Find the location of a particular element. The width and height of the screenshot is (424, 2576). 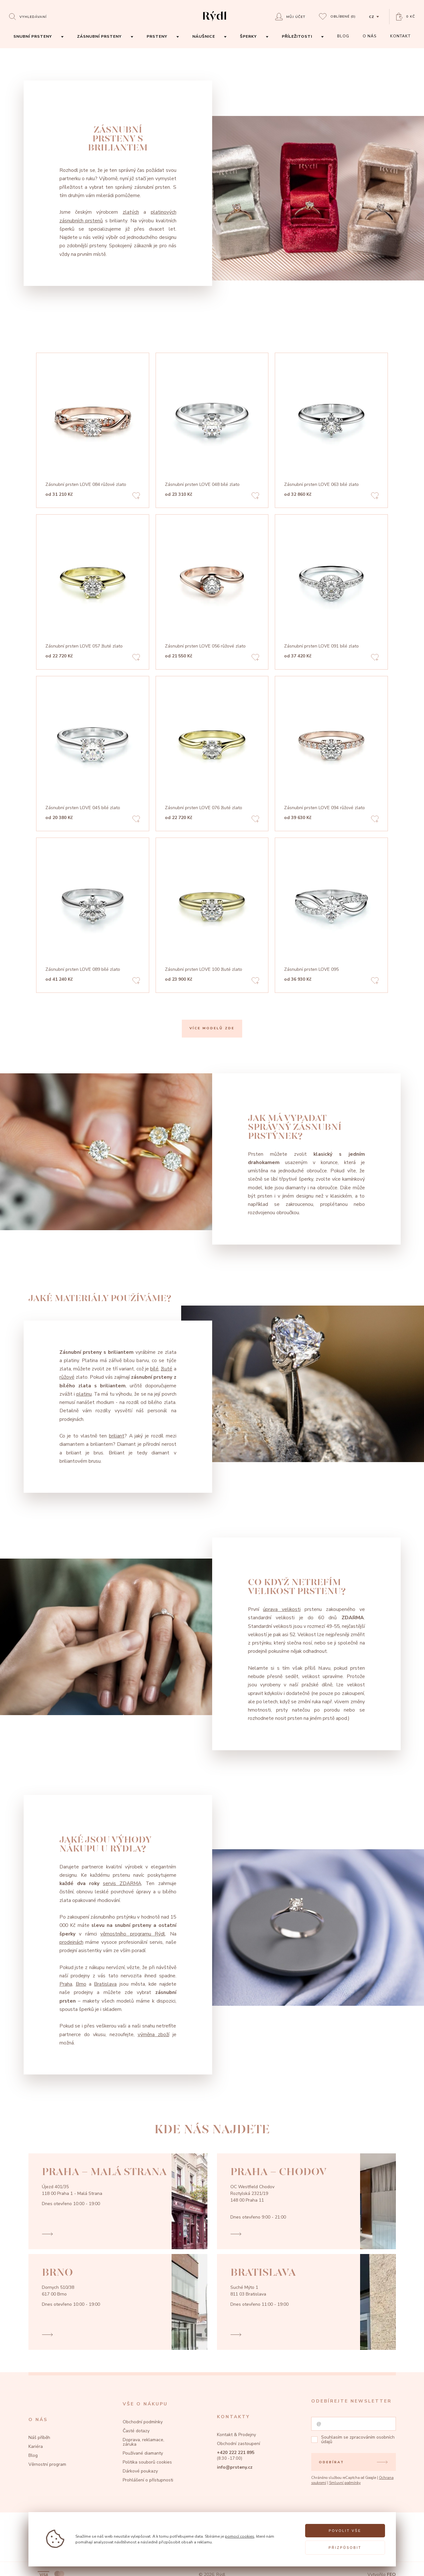

bílé is located at coordinates (154, 1368).